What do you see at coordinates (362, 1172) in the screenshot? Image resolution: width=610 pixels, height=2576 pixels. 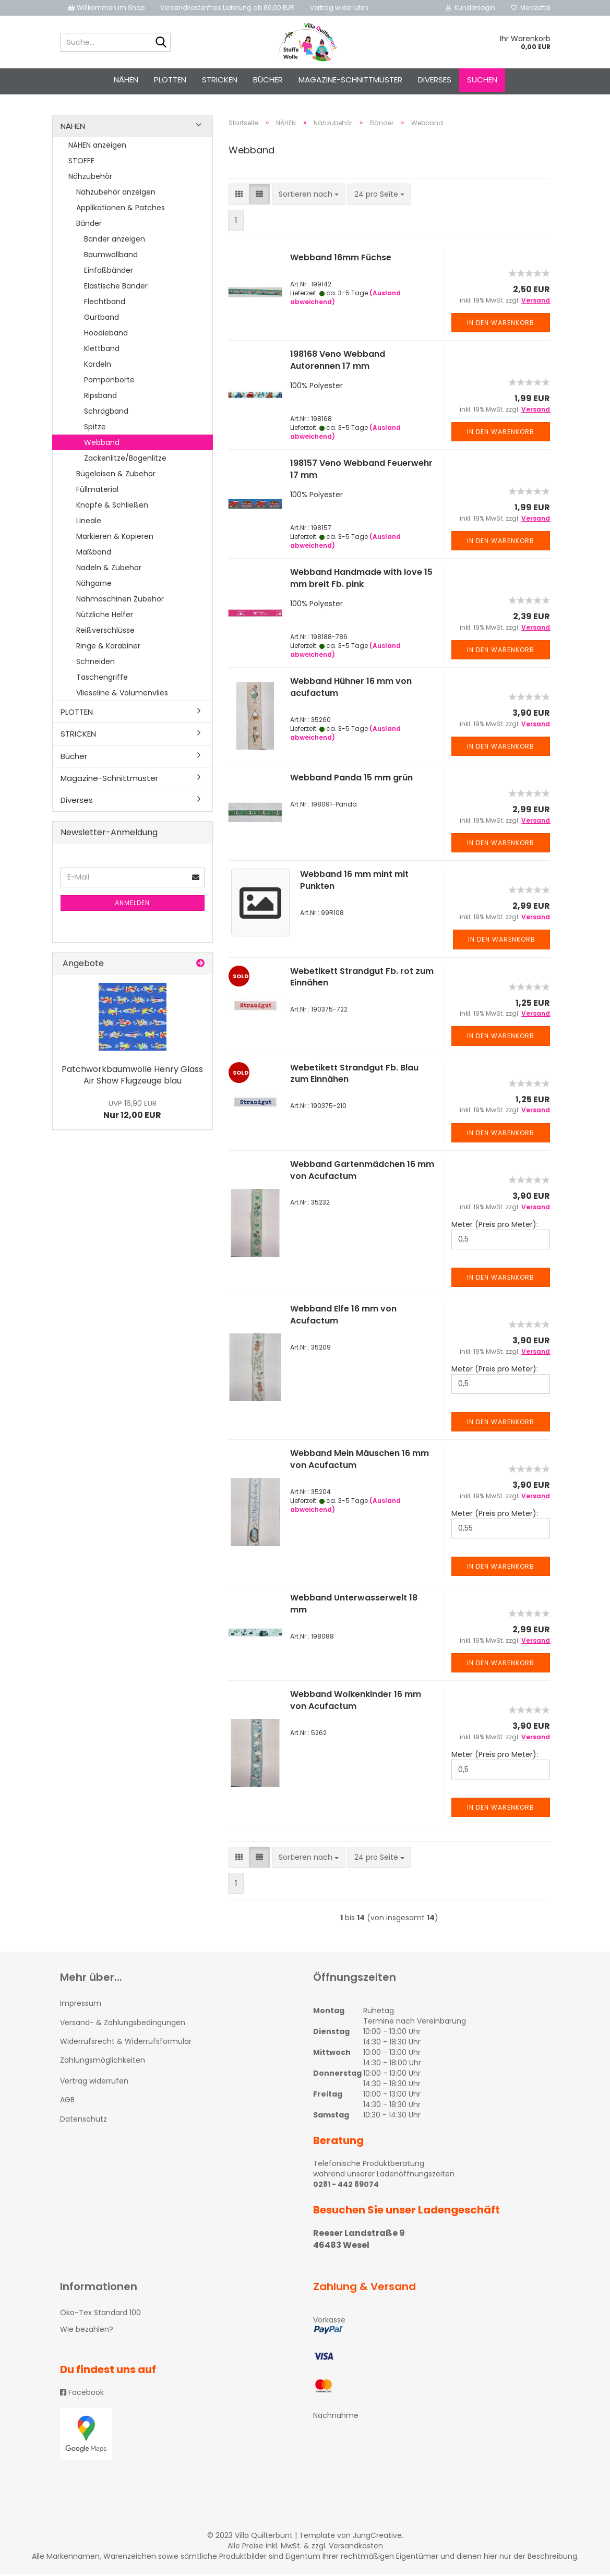 I see `Webband Gartenmädchen 16 mm von Acufactum` at bounding box center [362, 1172].